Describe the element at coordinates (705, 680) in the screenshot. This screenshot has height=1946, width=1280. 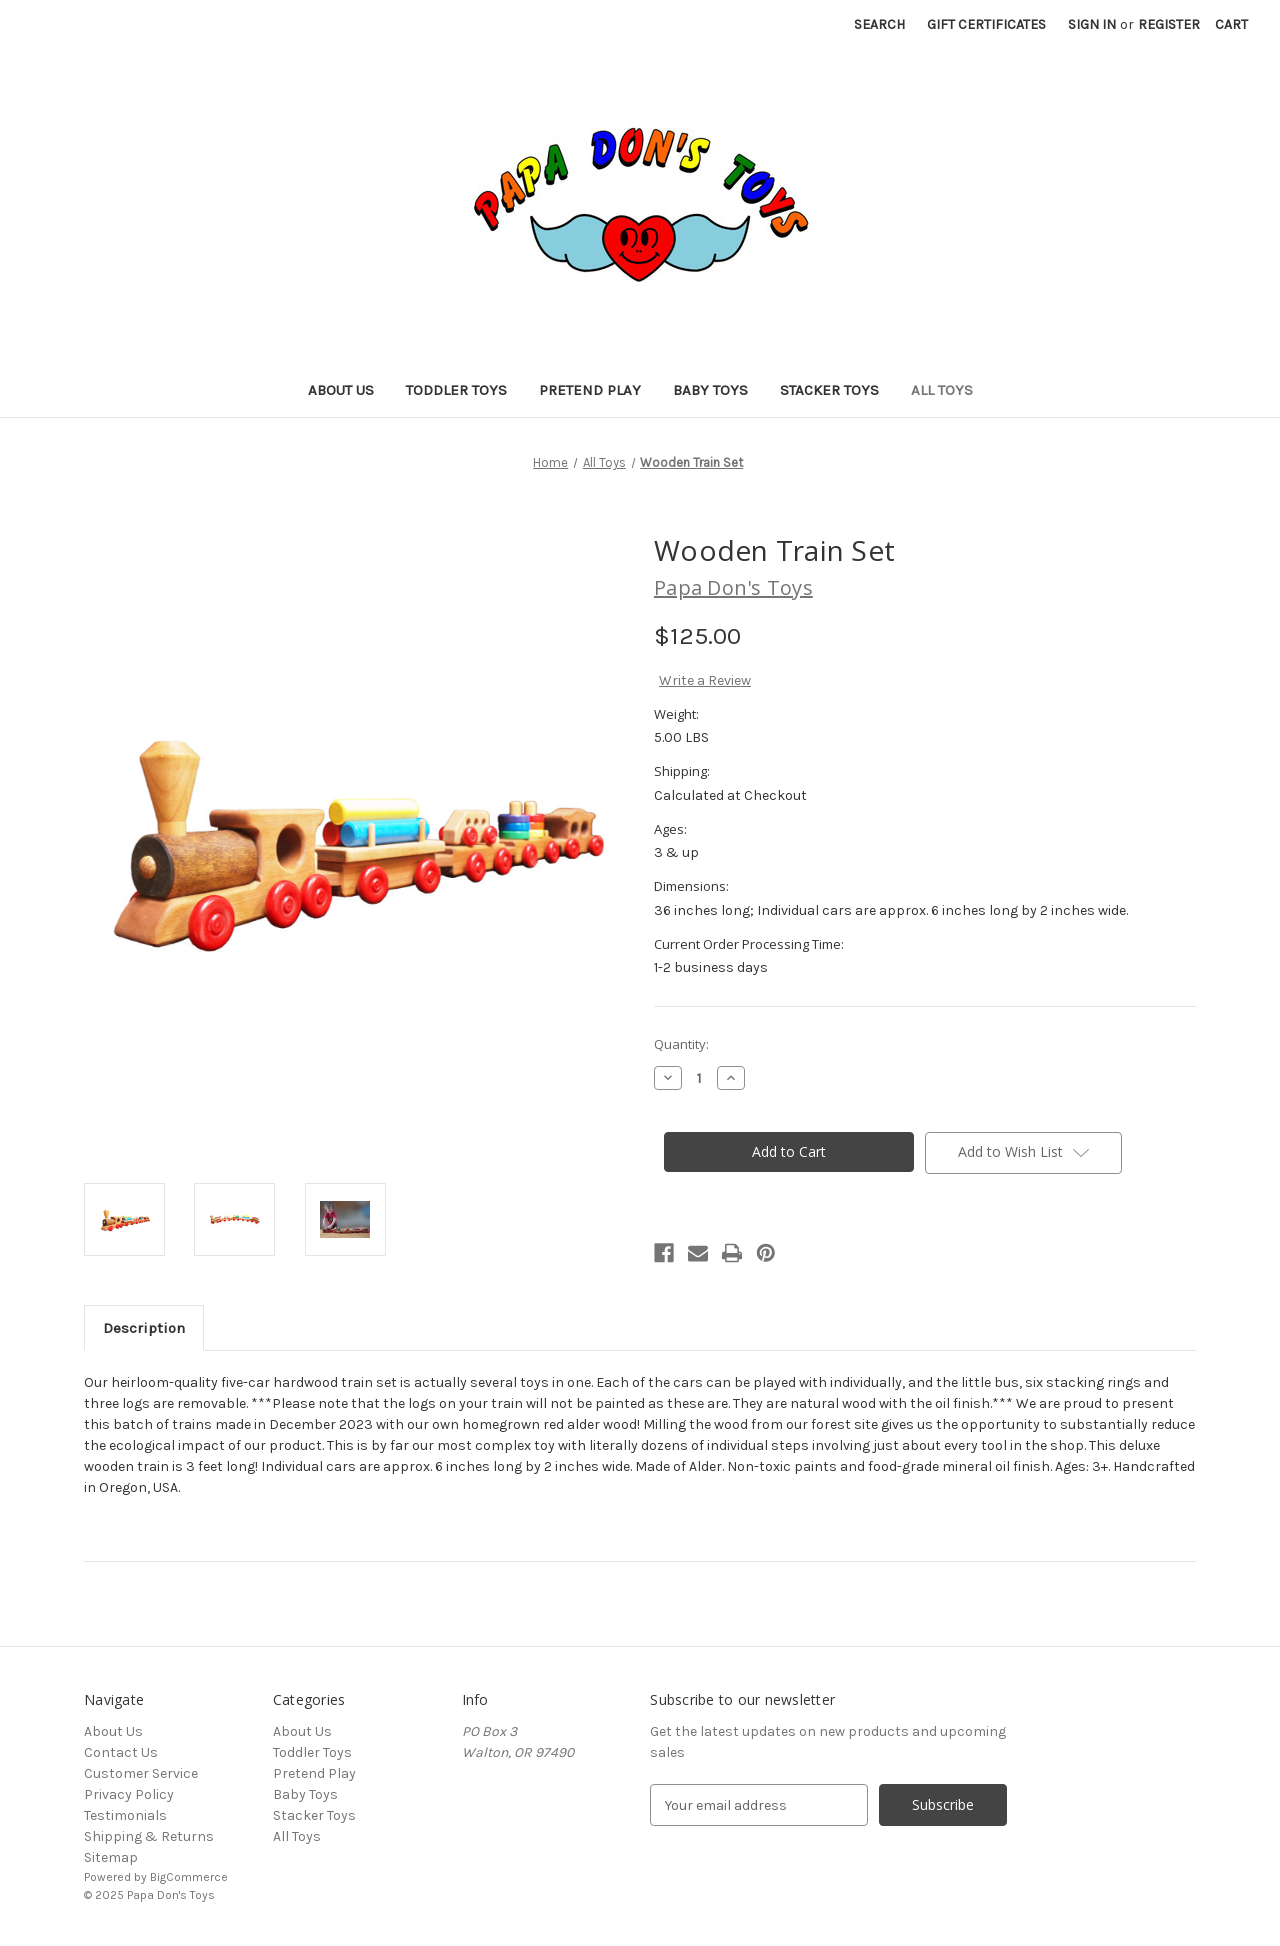
I see `Write a Review [button]` at that location.